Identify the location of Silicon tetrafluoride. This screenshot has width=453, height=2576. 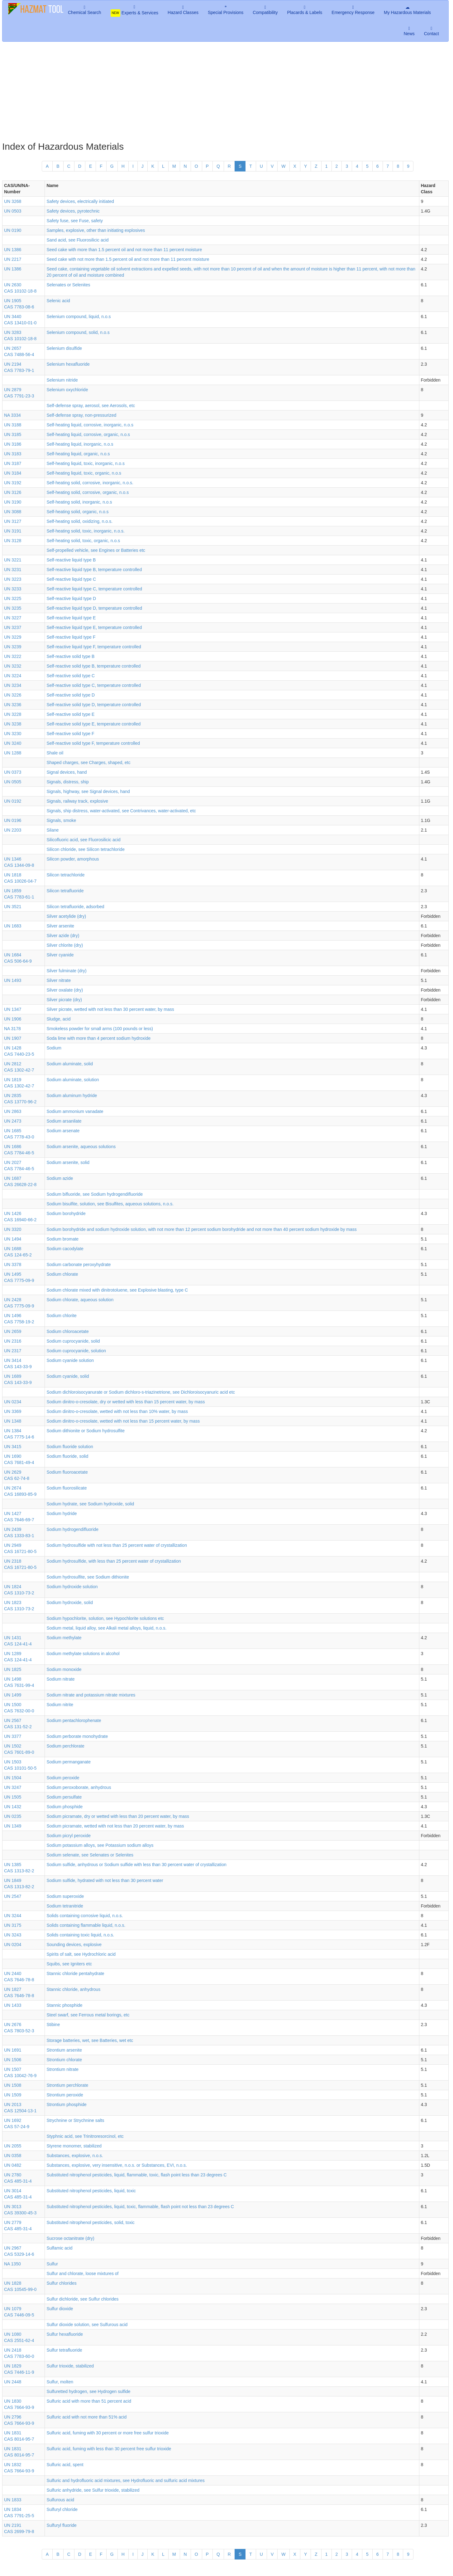
(64, 890).